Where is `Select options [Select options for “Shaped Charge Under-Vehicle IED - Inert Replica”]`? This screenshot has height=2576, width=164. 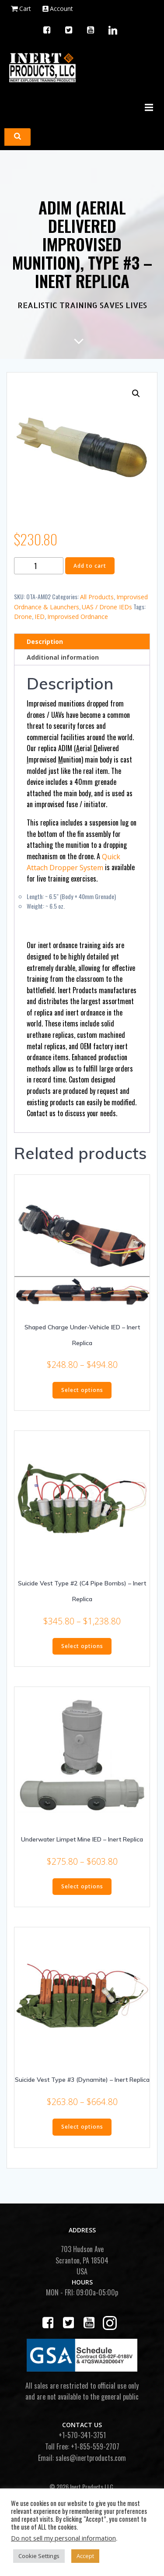
Select options [Select options for “Shaped Charge Under-Vehicle IED - Inert Replica”] is located at coordinates (82, 1390).